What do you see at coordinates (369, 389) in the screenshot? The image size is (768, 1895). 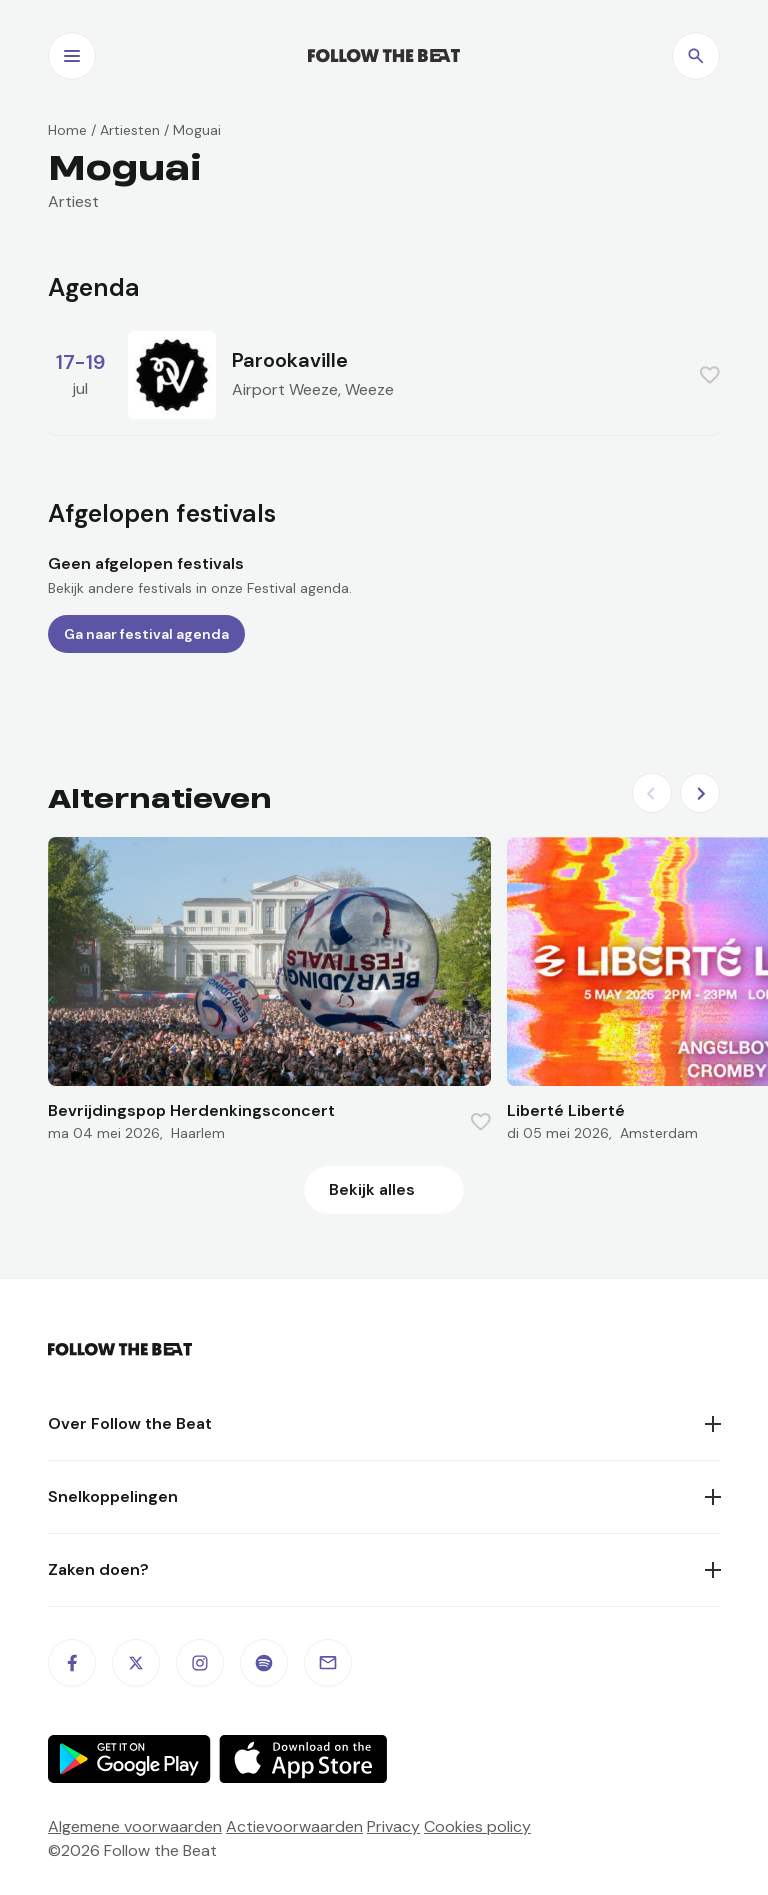 I see `Weeze` at bounding box center [369, 389].